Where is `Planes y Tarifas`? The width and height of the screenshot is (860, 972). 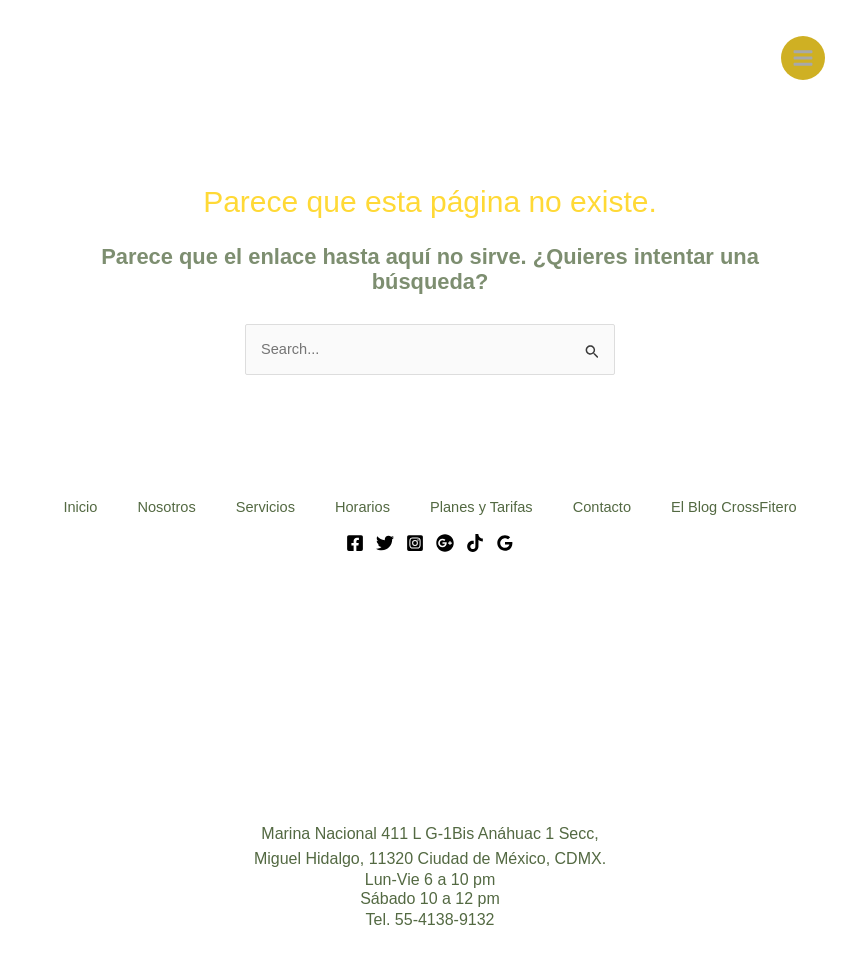
Planes y Tarifas is located at coordinates (481, 507).